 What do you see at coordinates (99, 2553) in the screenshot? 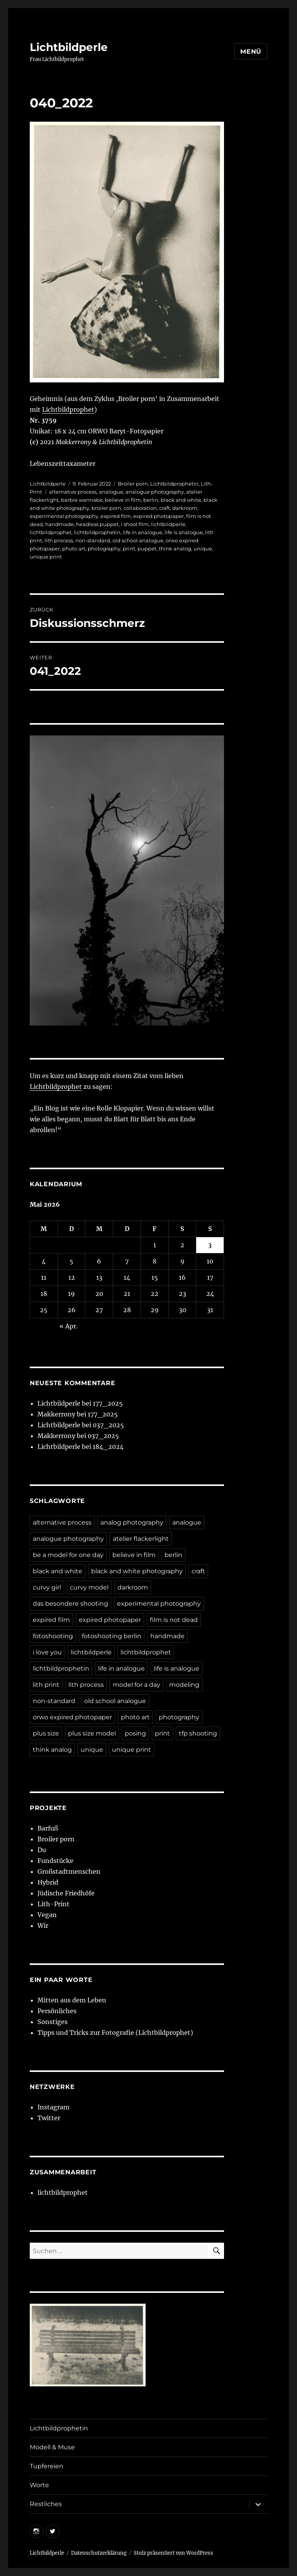
I see `Datenschutzerklärung` at bounding box center [99, 2553].